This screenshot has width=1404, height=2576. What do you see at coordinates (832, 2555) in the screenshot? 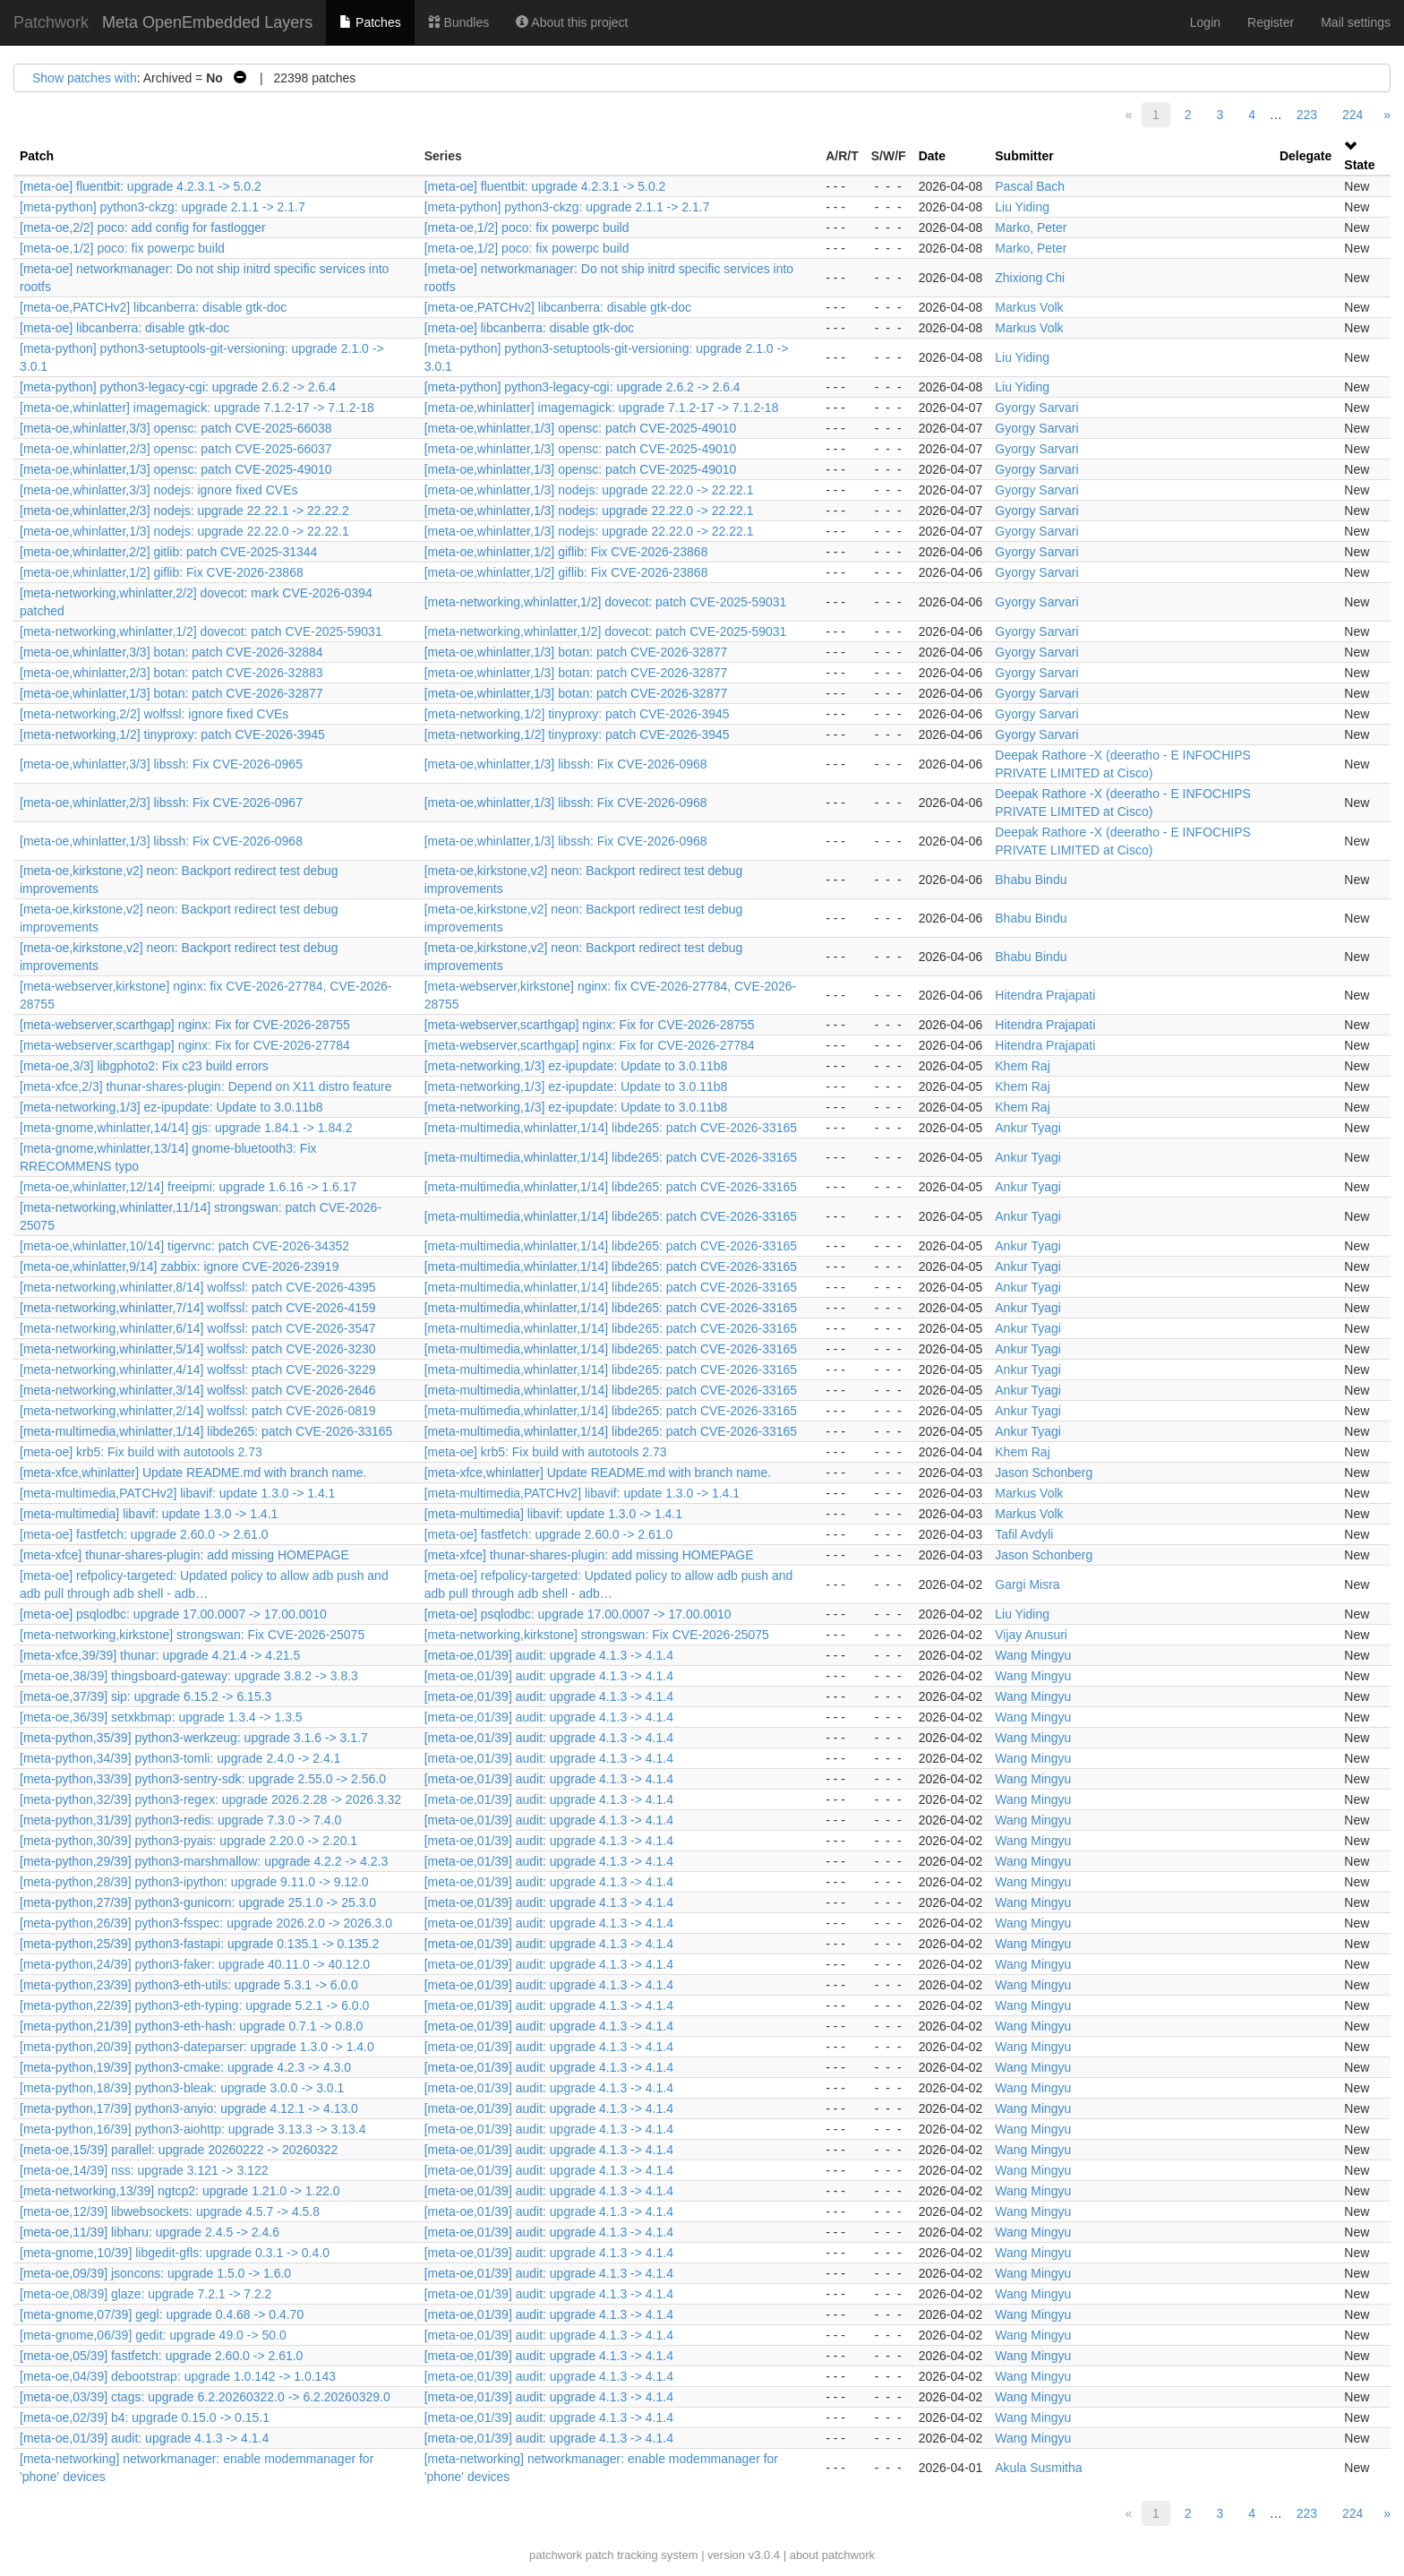
I see `about patchwork` at bounding box center [832, 2555].